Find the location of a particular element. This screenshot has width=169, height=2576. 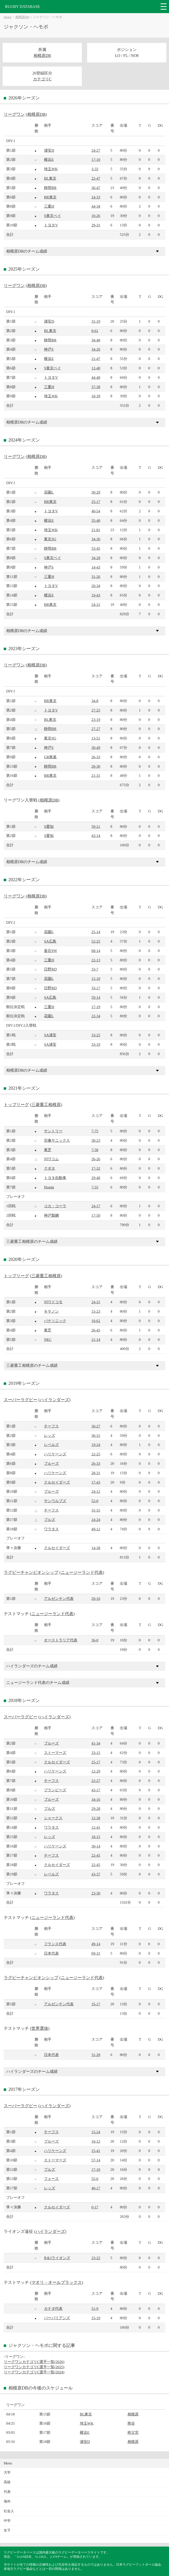

40-17 is located at coordinates (95, 2188).